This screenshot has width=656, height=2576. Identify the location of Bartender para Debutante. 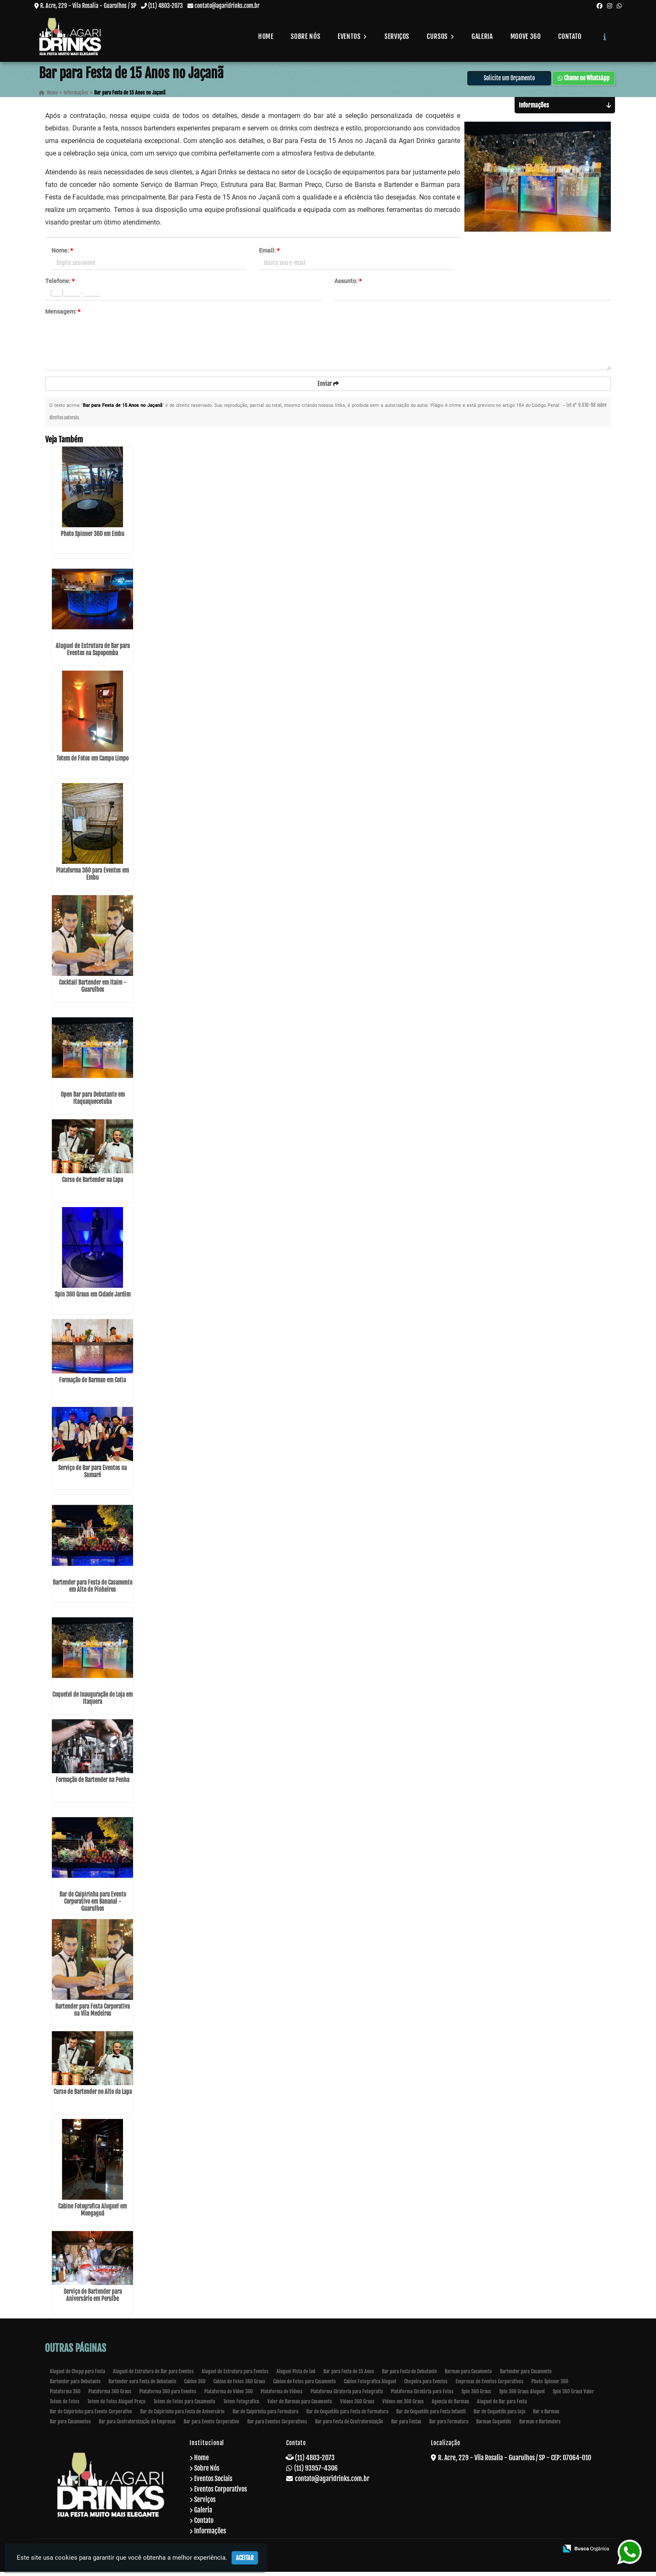
(75, 2385).